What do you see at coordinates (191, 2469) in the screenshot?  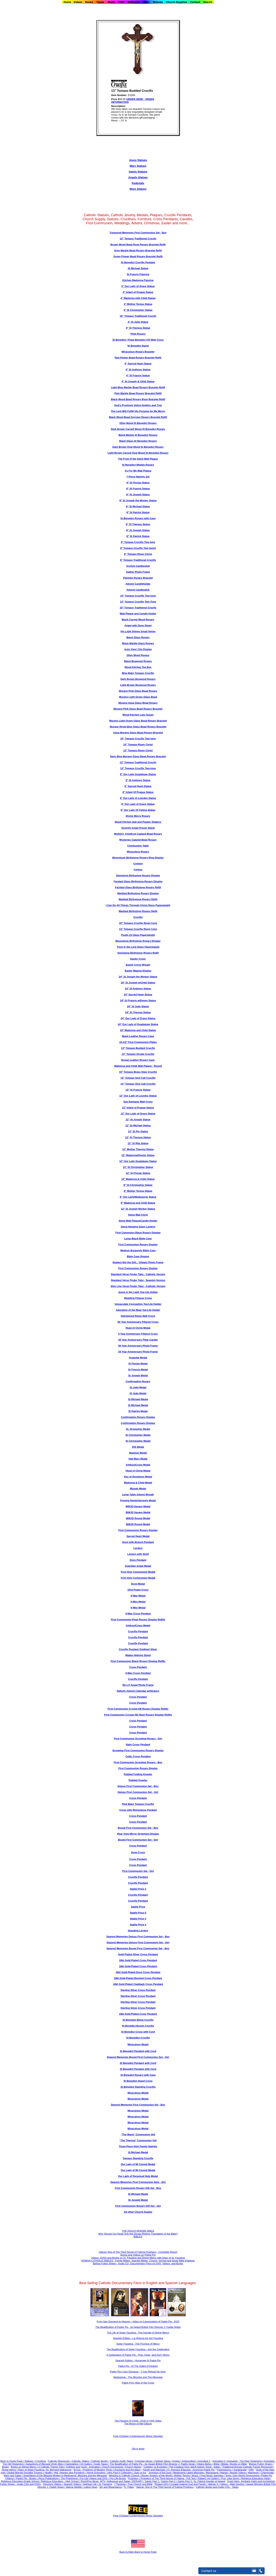 I see `Fr. Aloysius Ellacuria - American Padre Pio` at bounding box center [191, 2469].